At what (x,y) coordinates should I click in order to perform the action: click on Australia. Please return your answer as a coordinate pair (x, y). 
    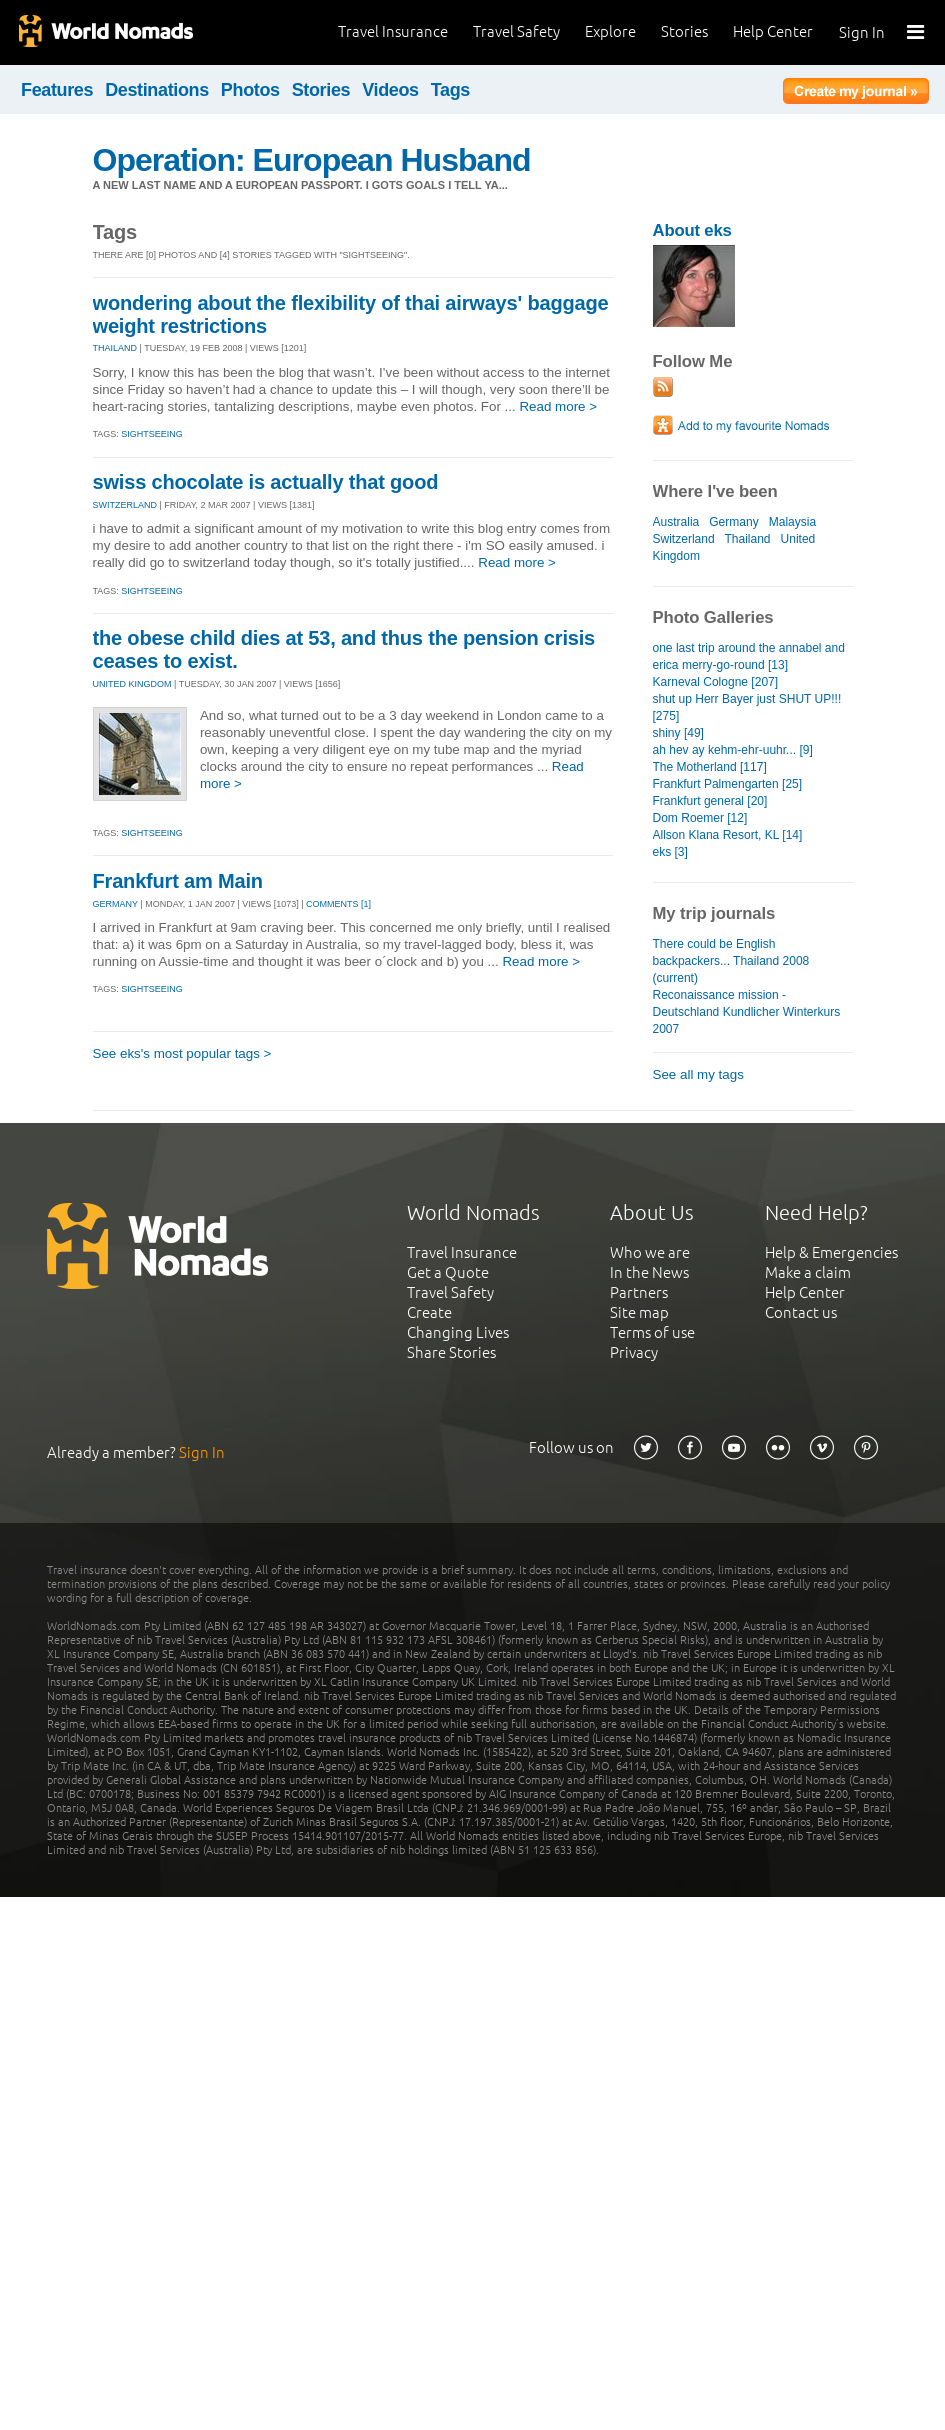
    Looking at the image, I should click on (676, 522).